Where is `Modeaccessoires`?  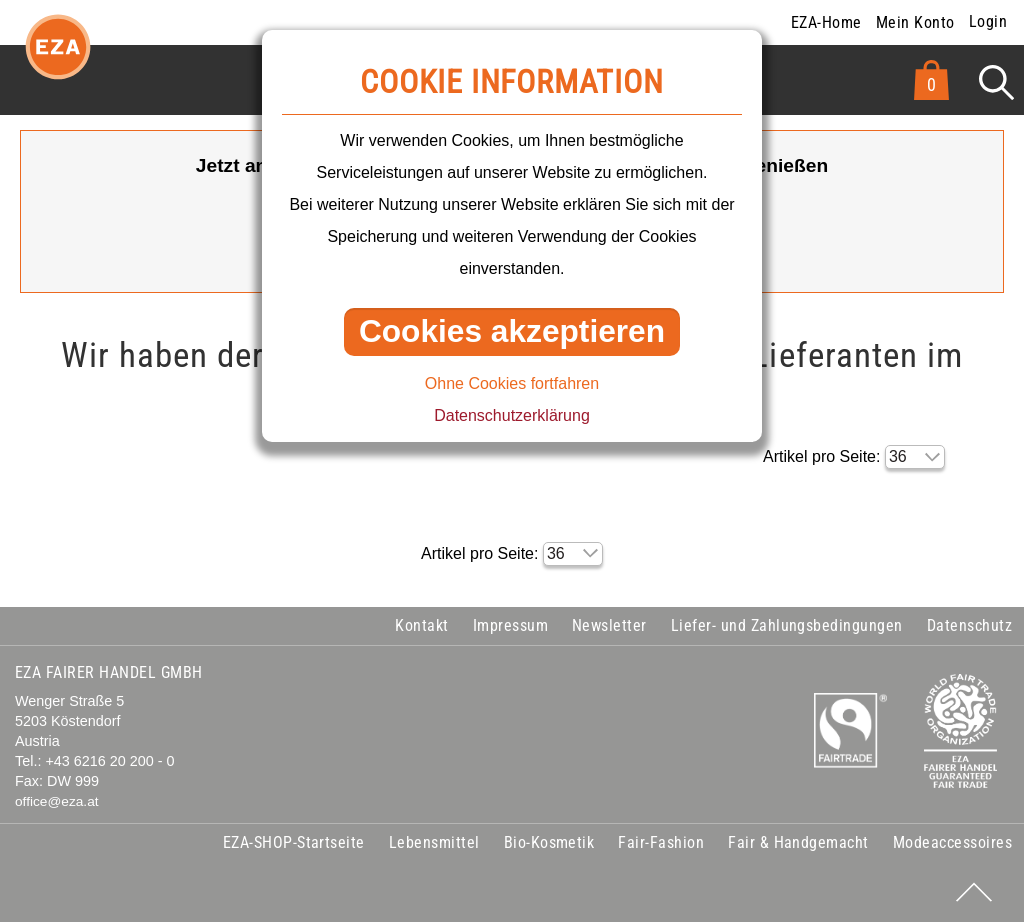 Modeaccessoires is located at coordinates (952, 842).